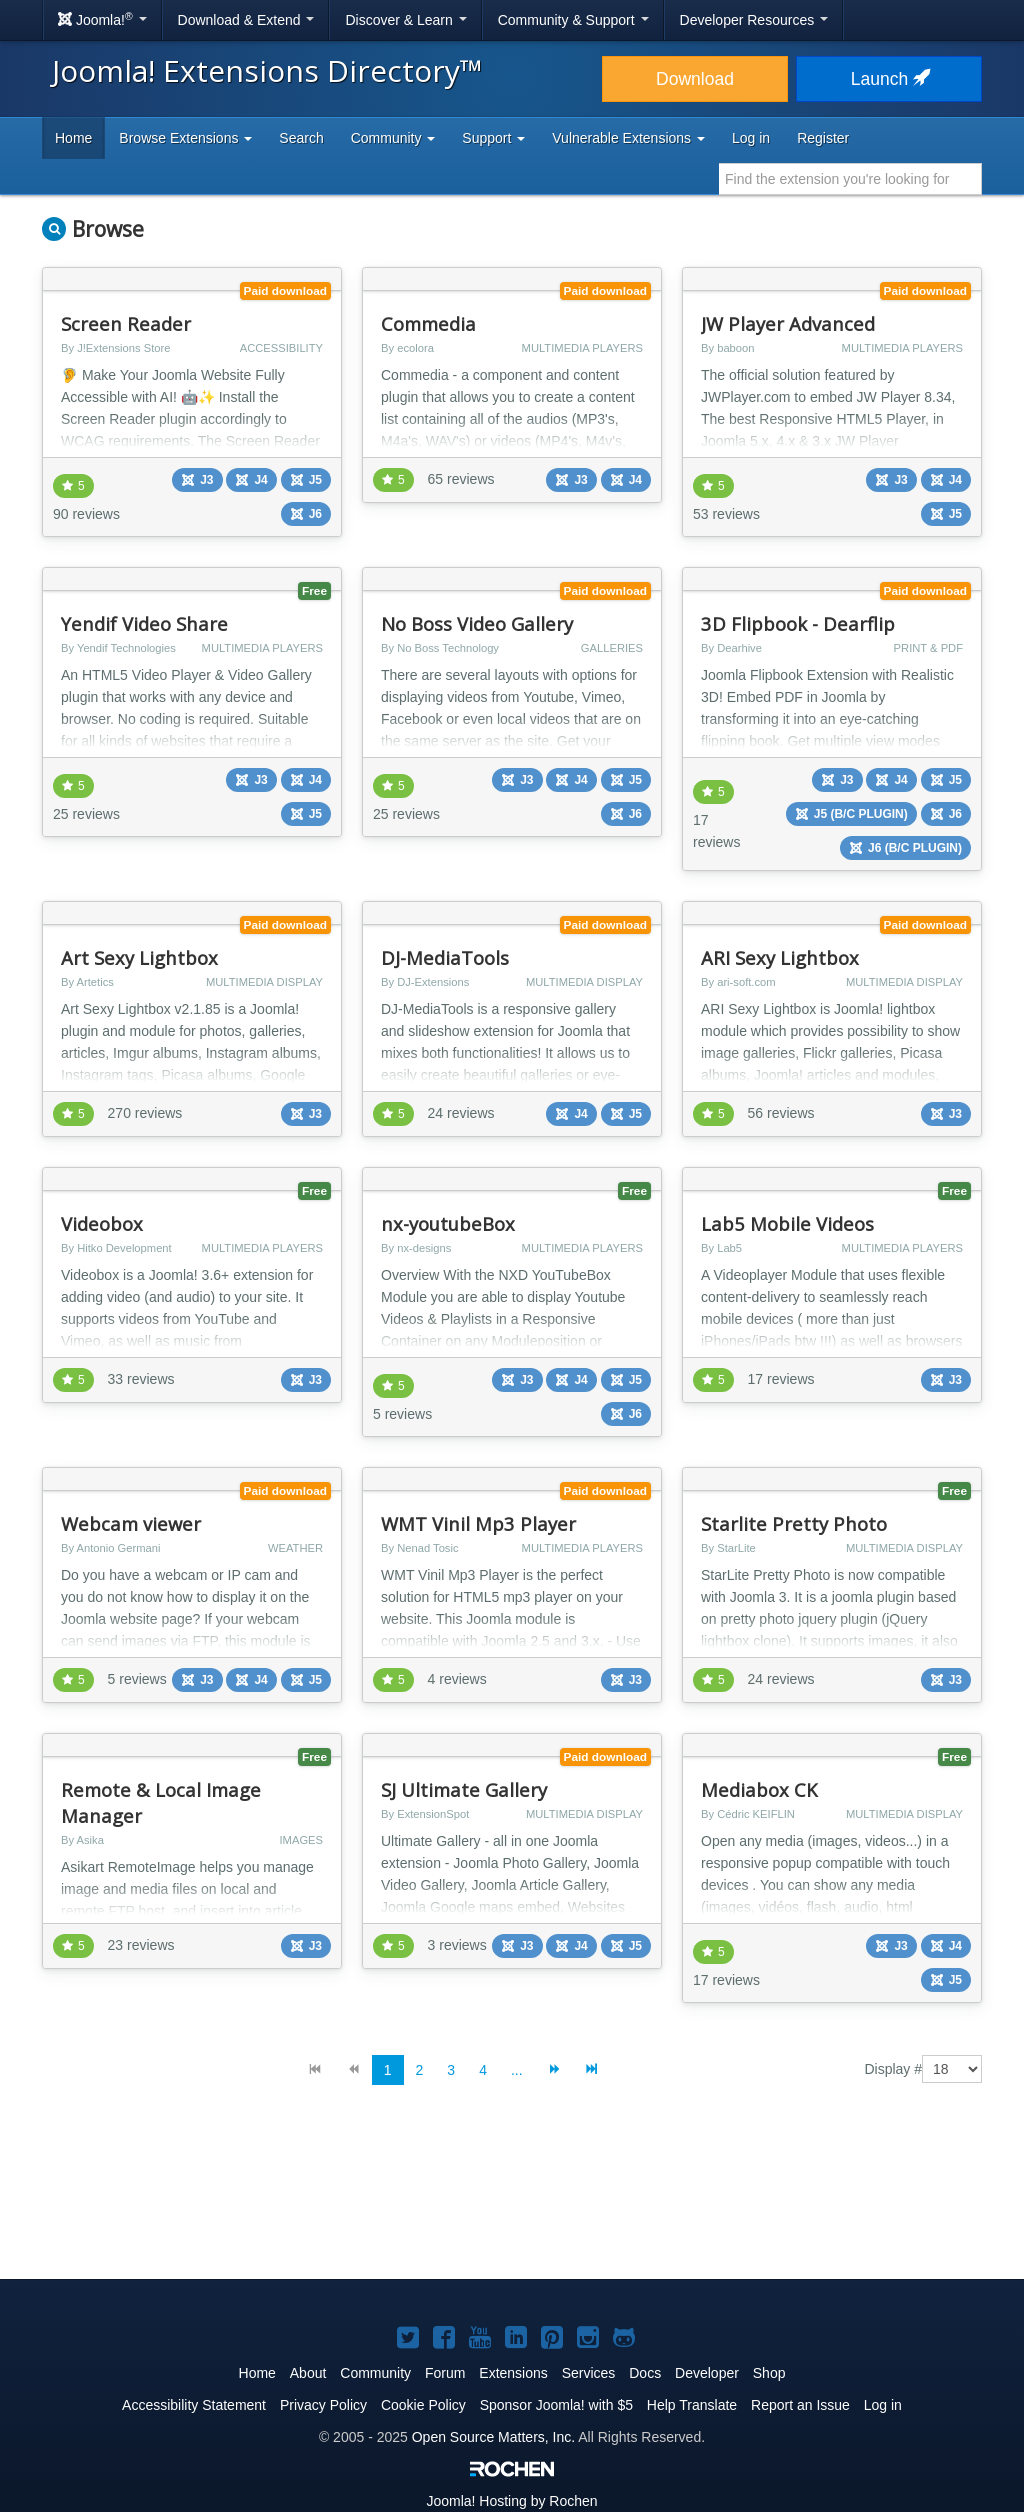 Image resolution: width=1024 pixels, height=2512 pixels. I want to click on ..., so click(517, 2070).